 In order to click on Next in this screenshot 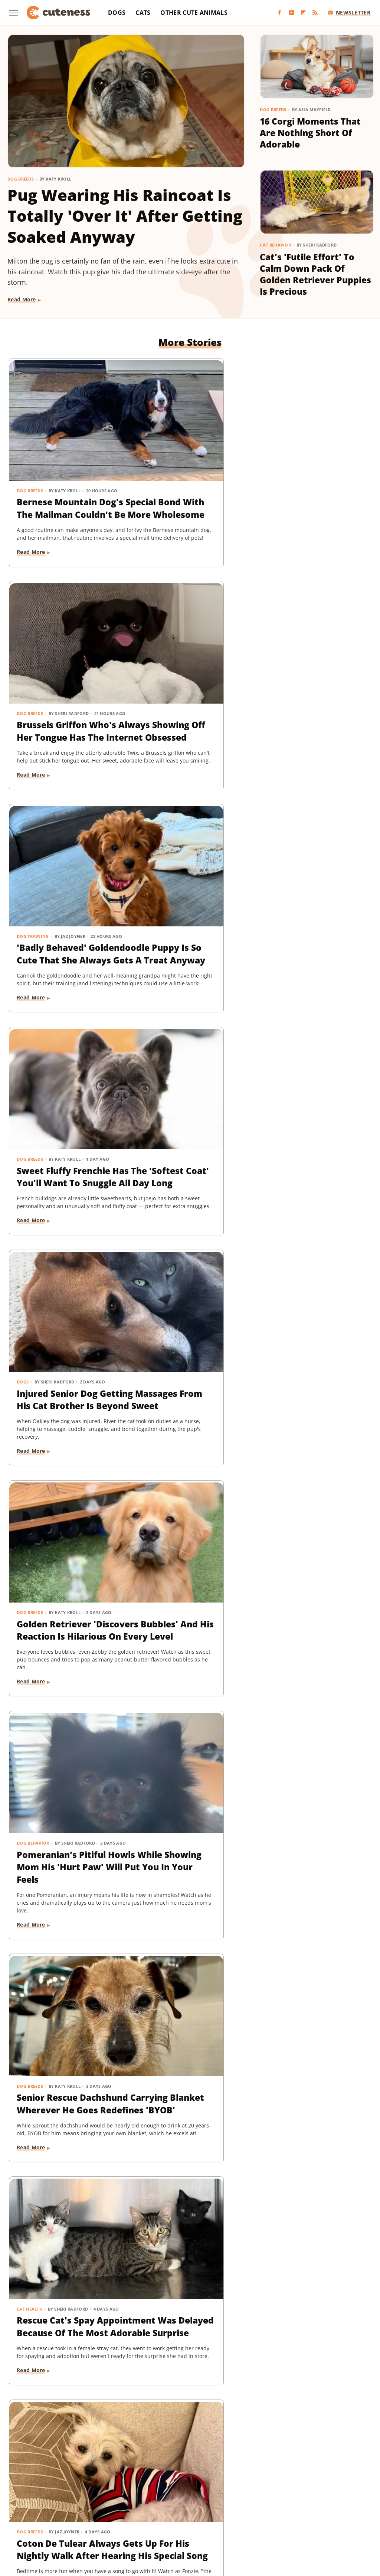, I will do `click(205, 2394)`.